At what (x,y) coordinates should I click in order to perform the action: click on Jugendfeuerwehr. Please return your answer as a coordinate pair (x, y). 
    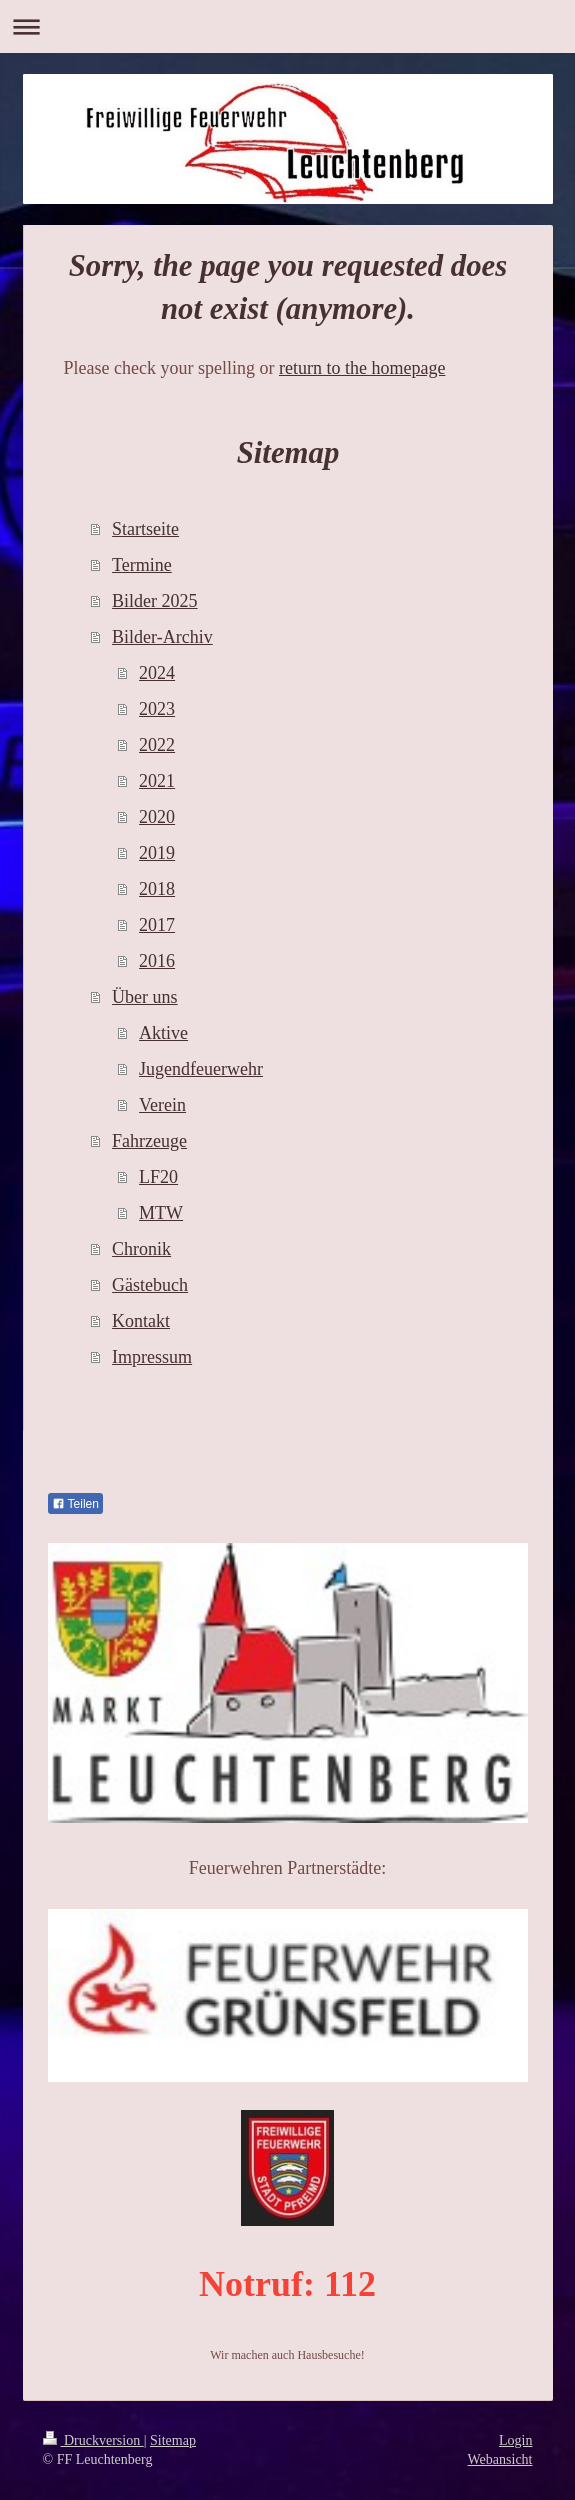
    Looking at the image, I should click on (201, 1069).